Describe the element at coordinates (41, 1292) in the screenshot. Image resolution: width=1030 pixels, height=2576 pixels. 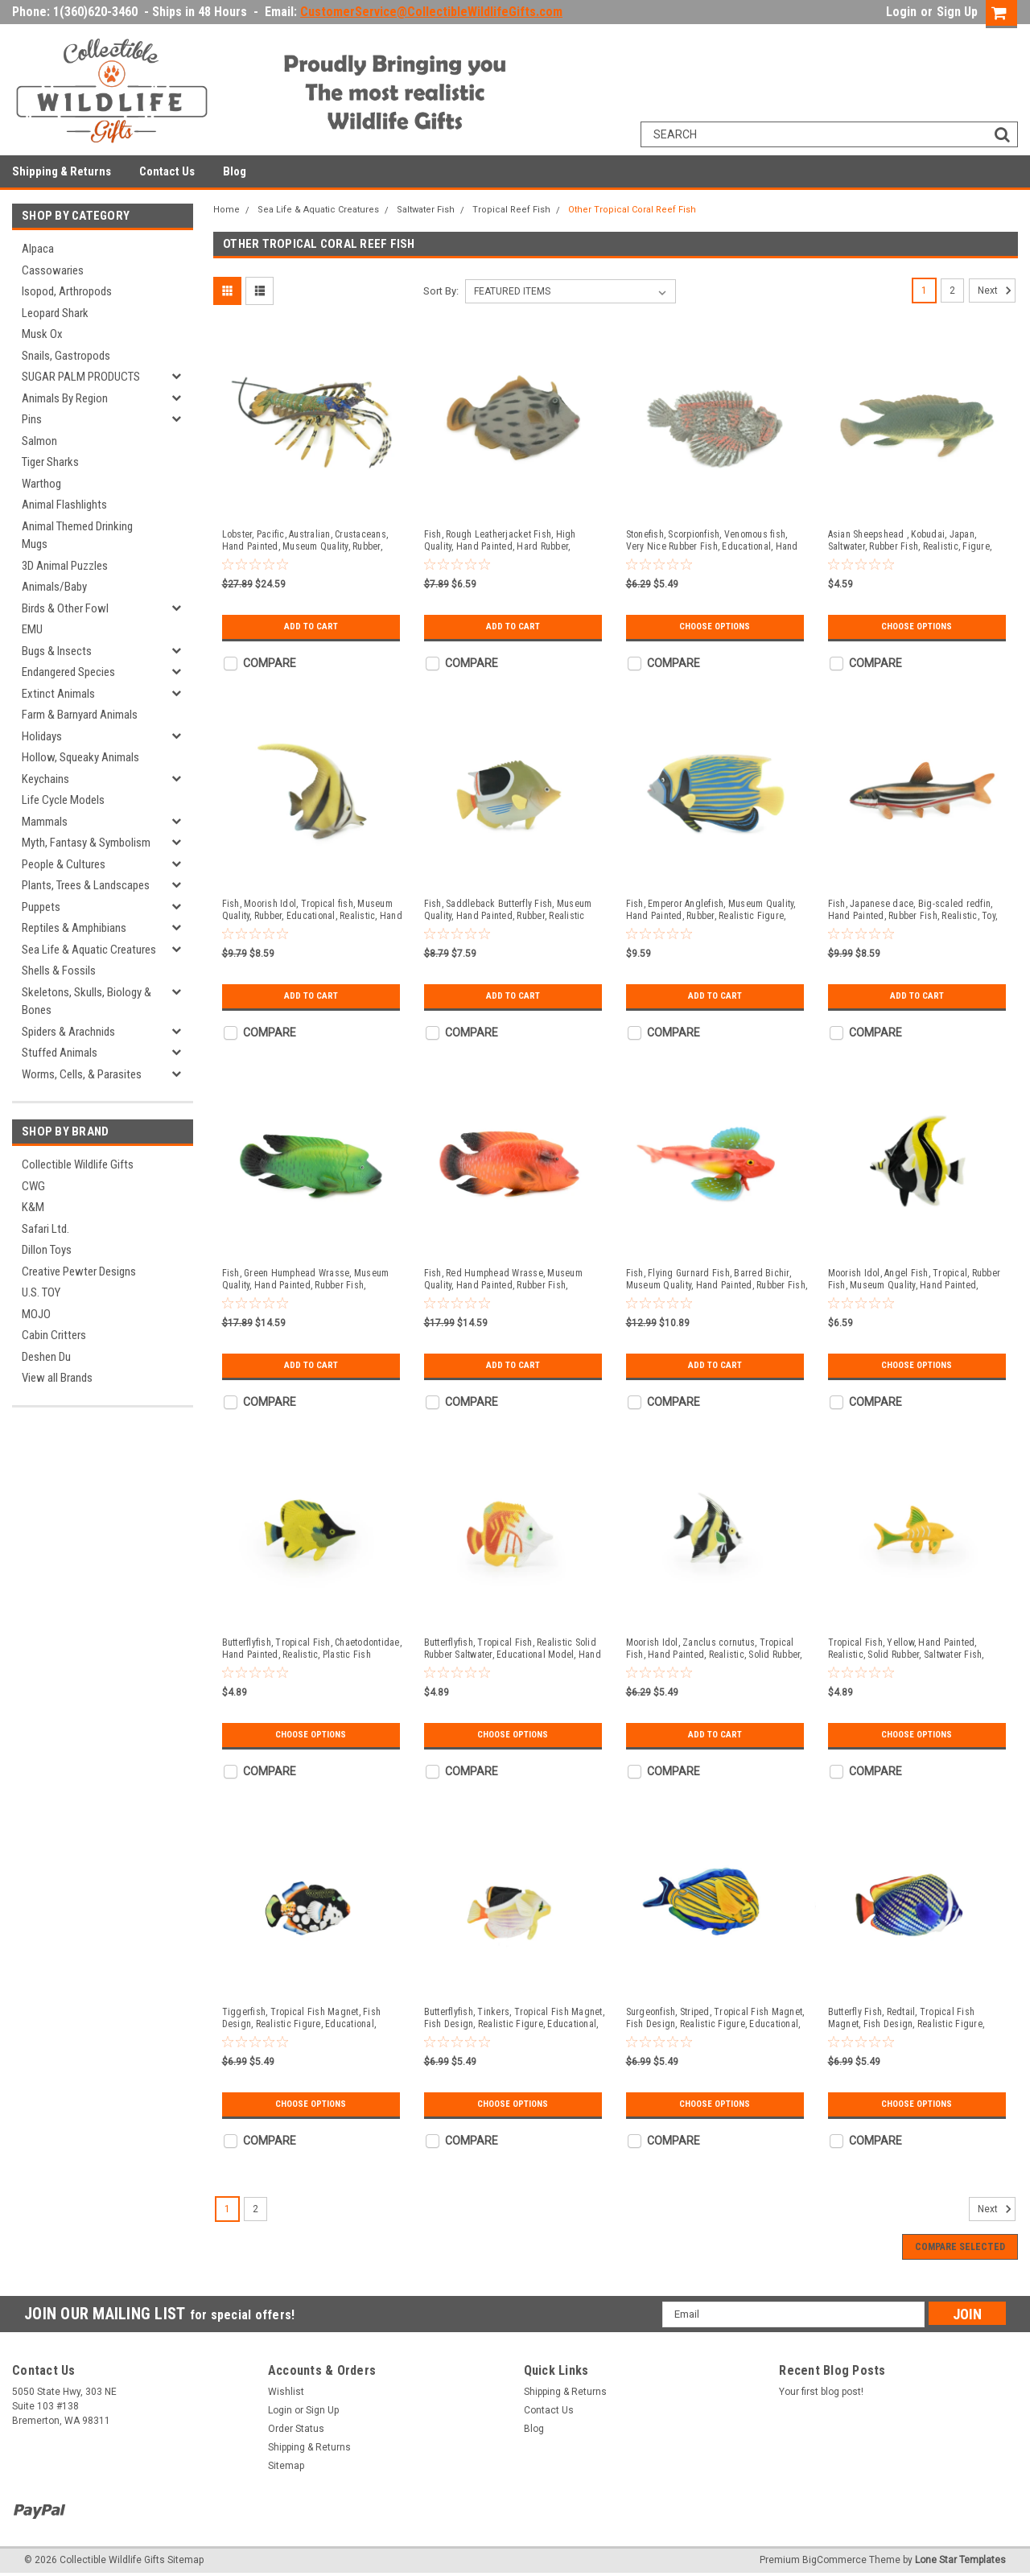
I see `U.S. TOY` at that location.